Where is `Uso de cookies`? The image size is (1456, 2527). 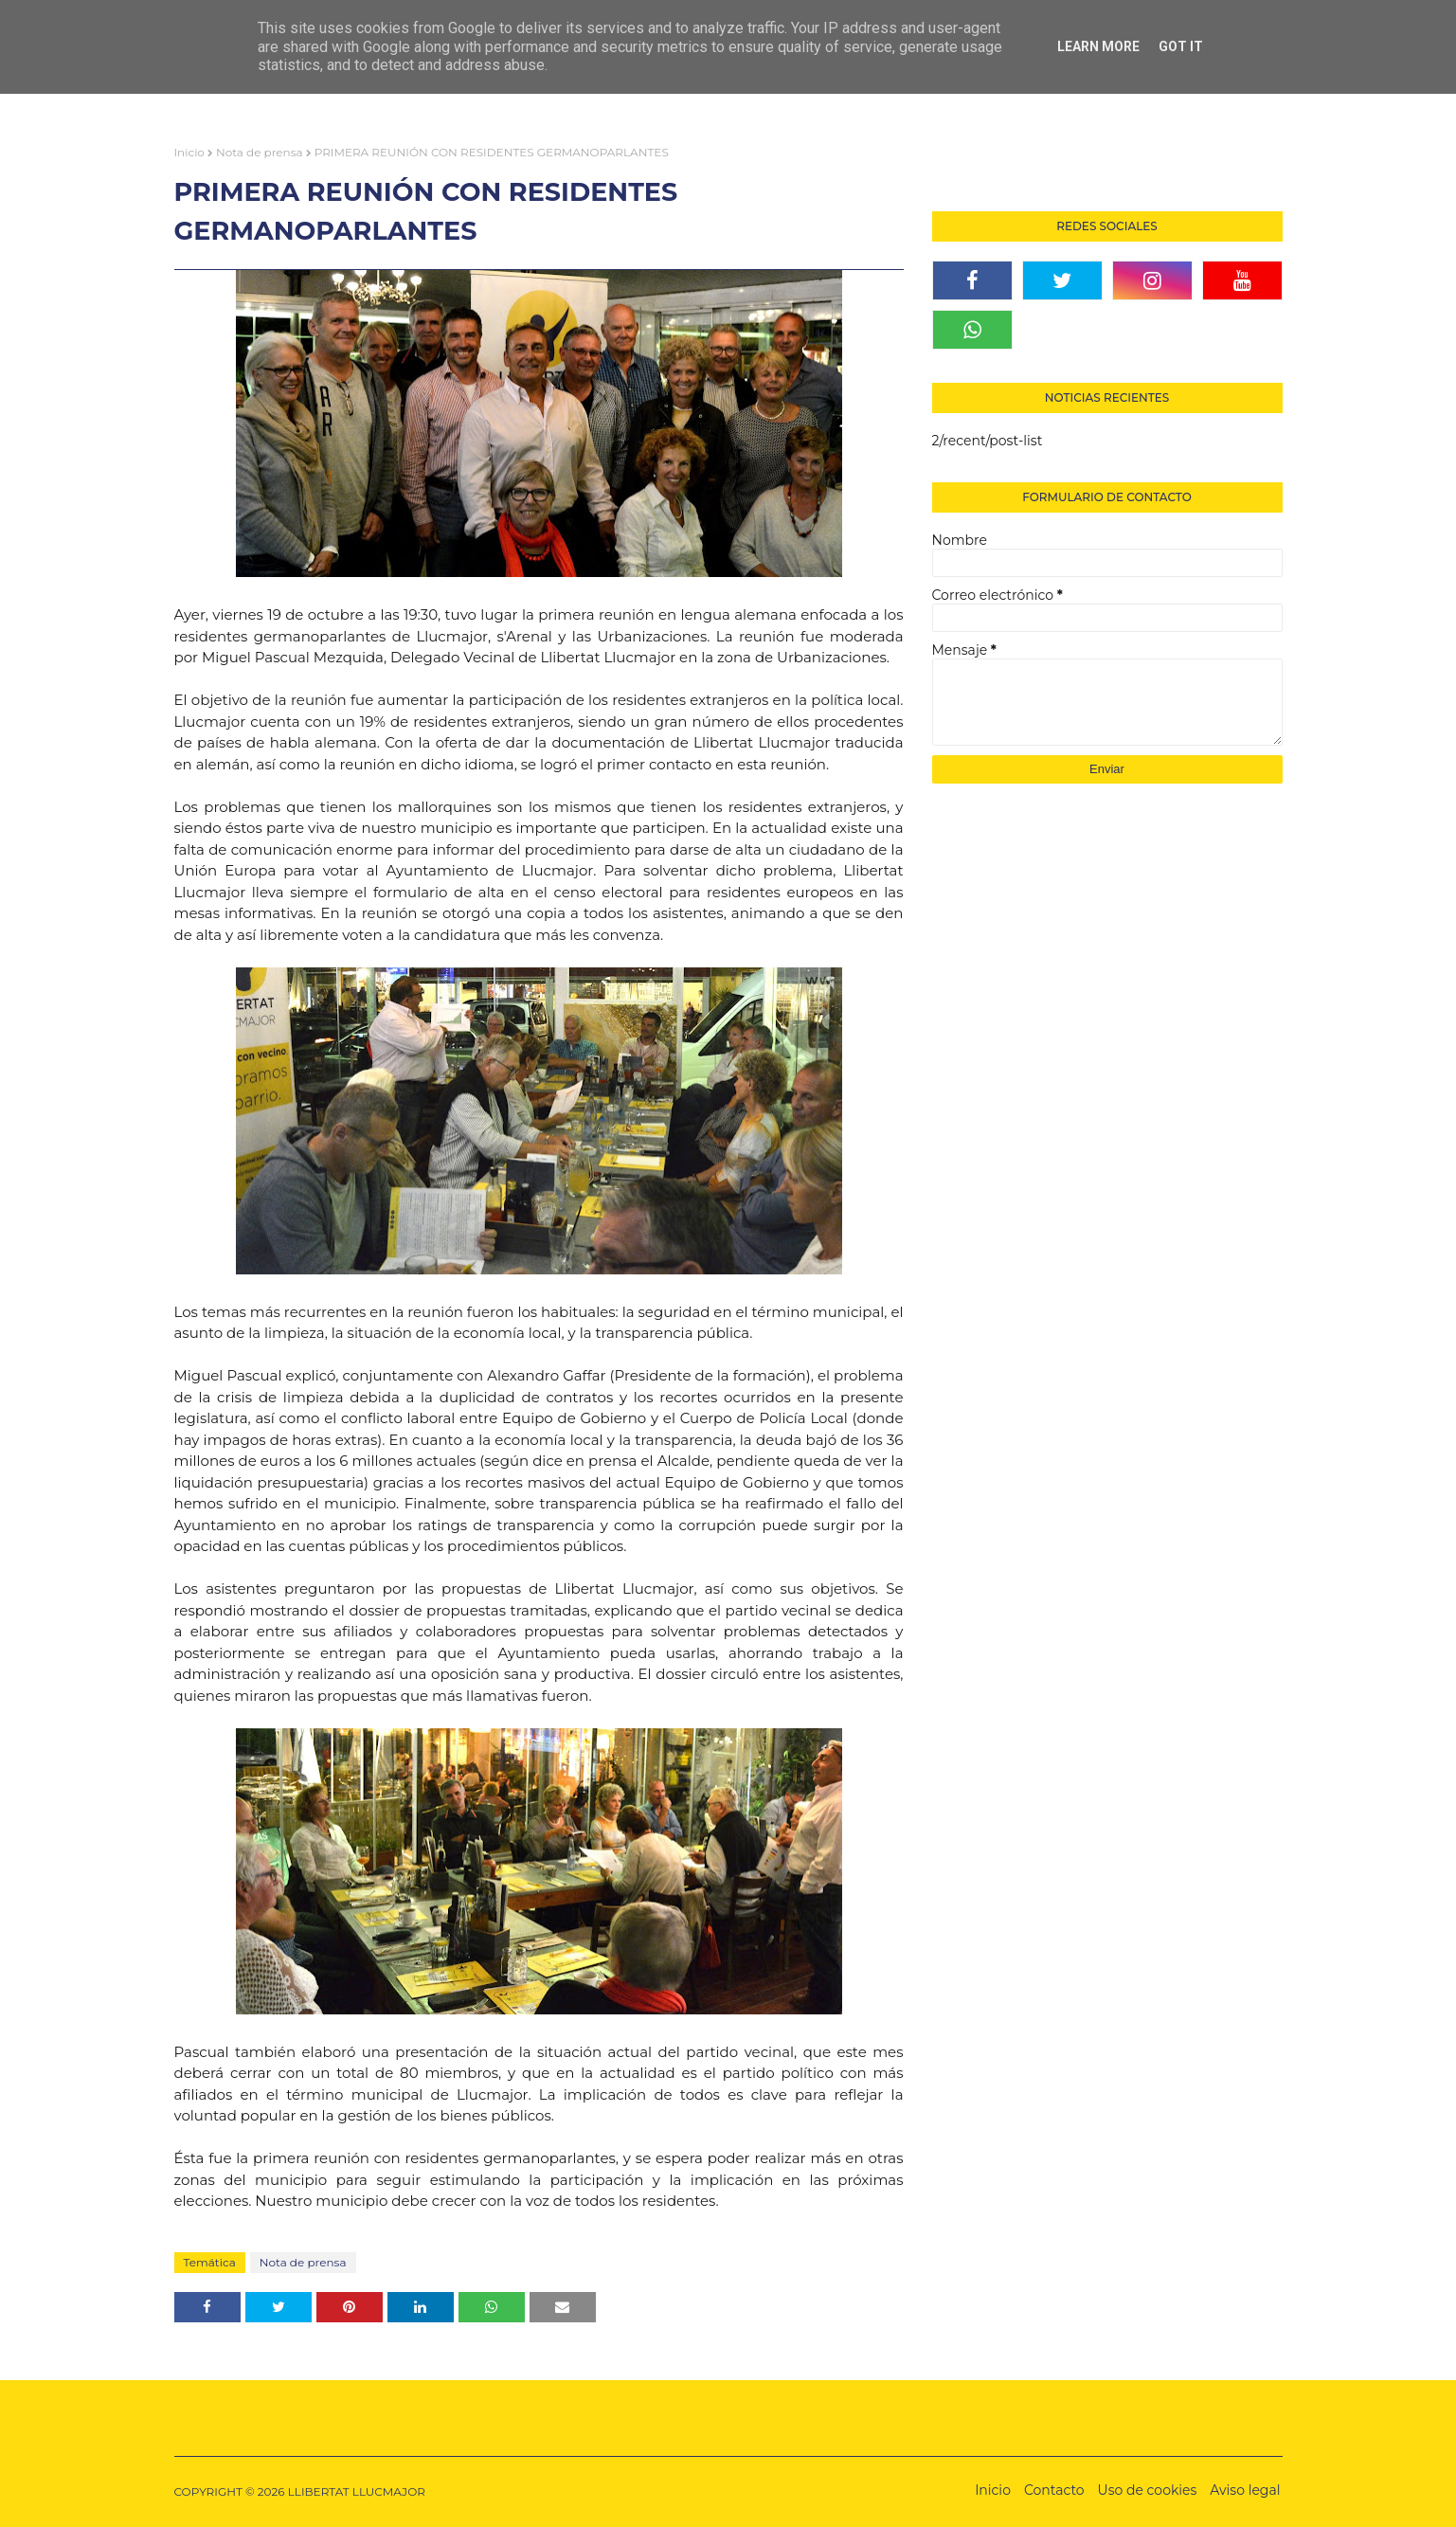
Uso de cookies is located at coordinates (1147, 2490).